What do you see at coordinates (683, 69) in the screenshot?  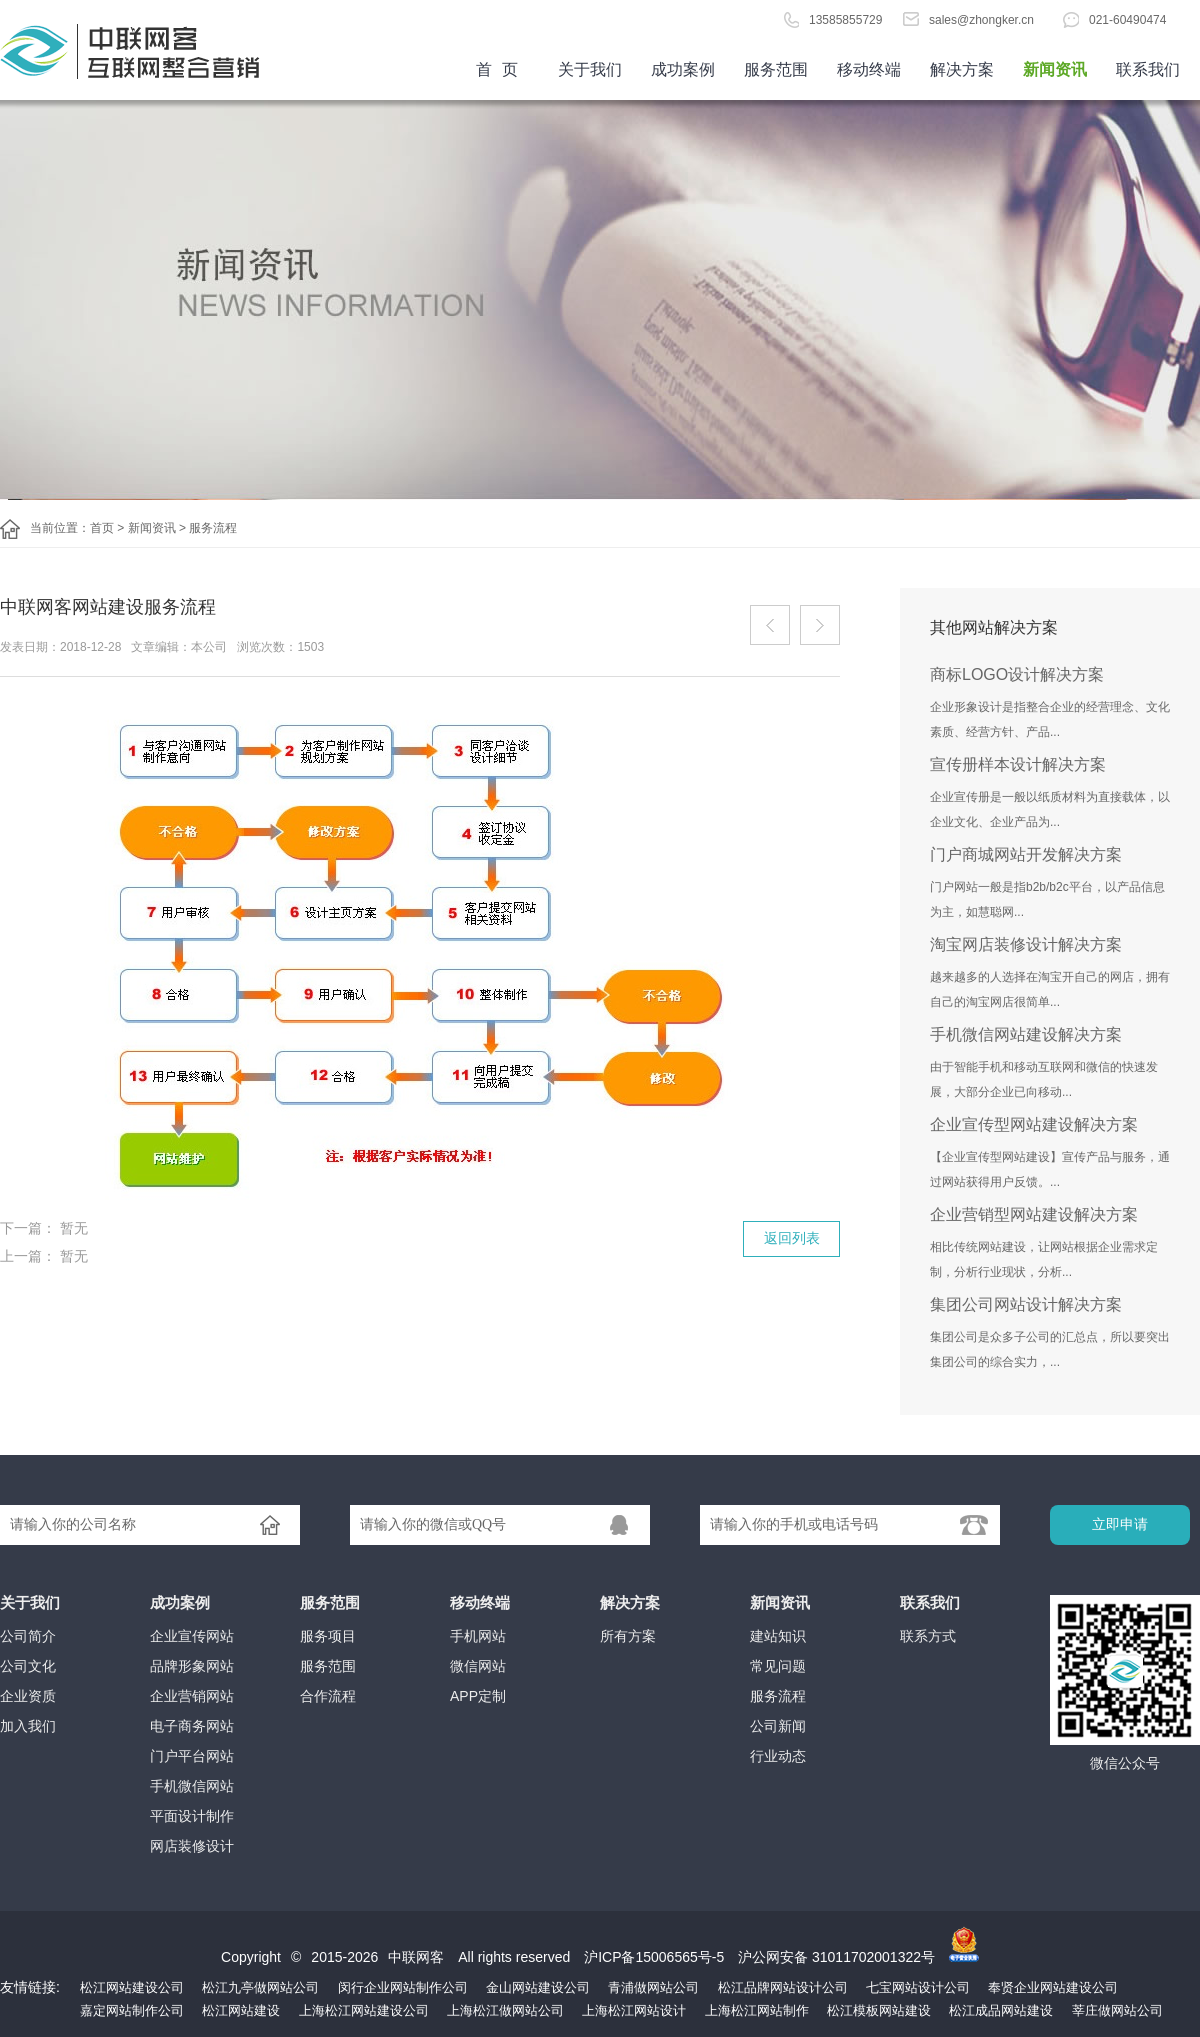 I see `成功案例` at bounding box center [683, 69].